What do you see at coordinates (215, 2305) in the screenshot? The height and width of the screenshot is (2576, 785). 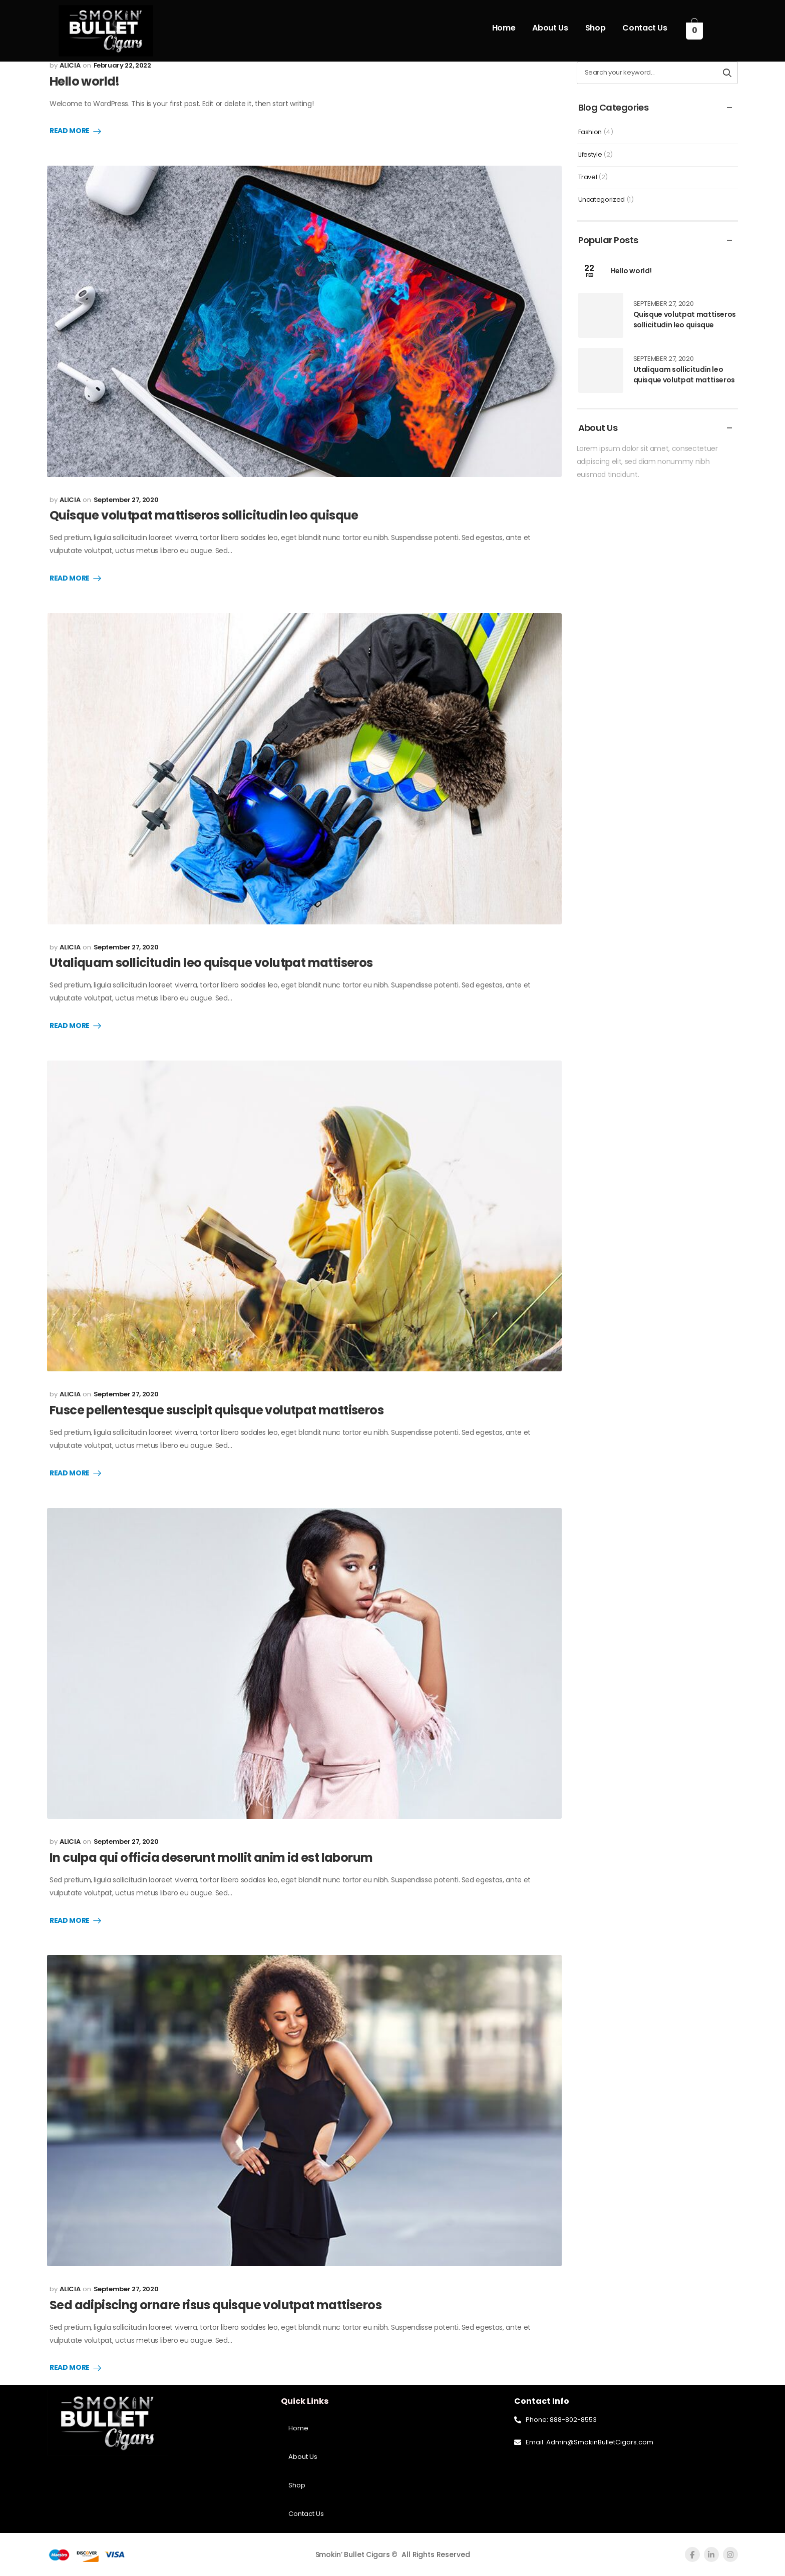 I see `Sed adipiscing ornare risus quisque volutpat mattiseros` at bounding box center [215, 2305].